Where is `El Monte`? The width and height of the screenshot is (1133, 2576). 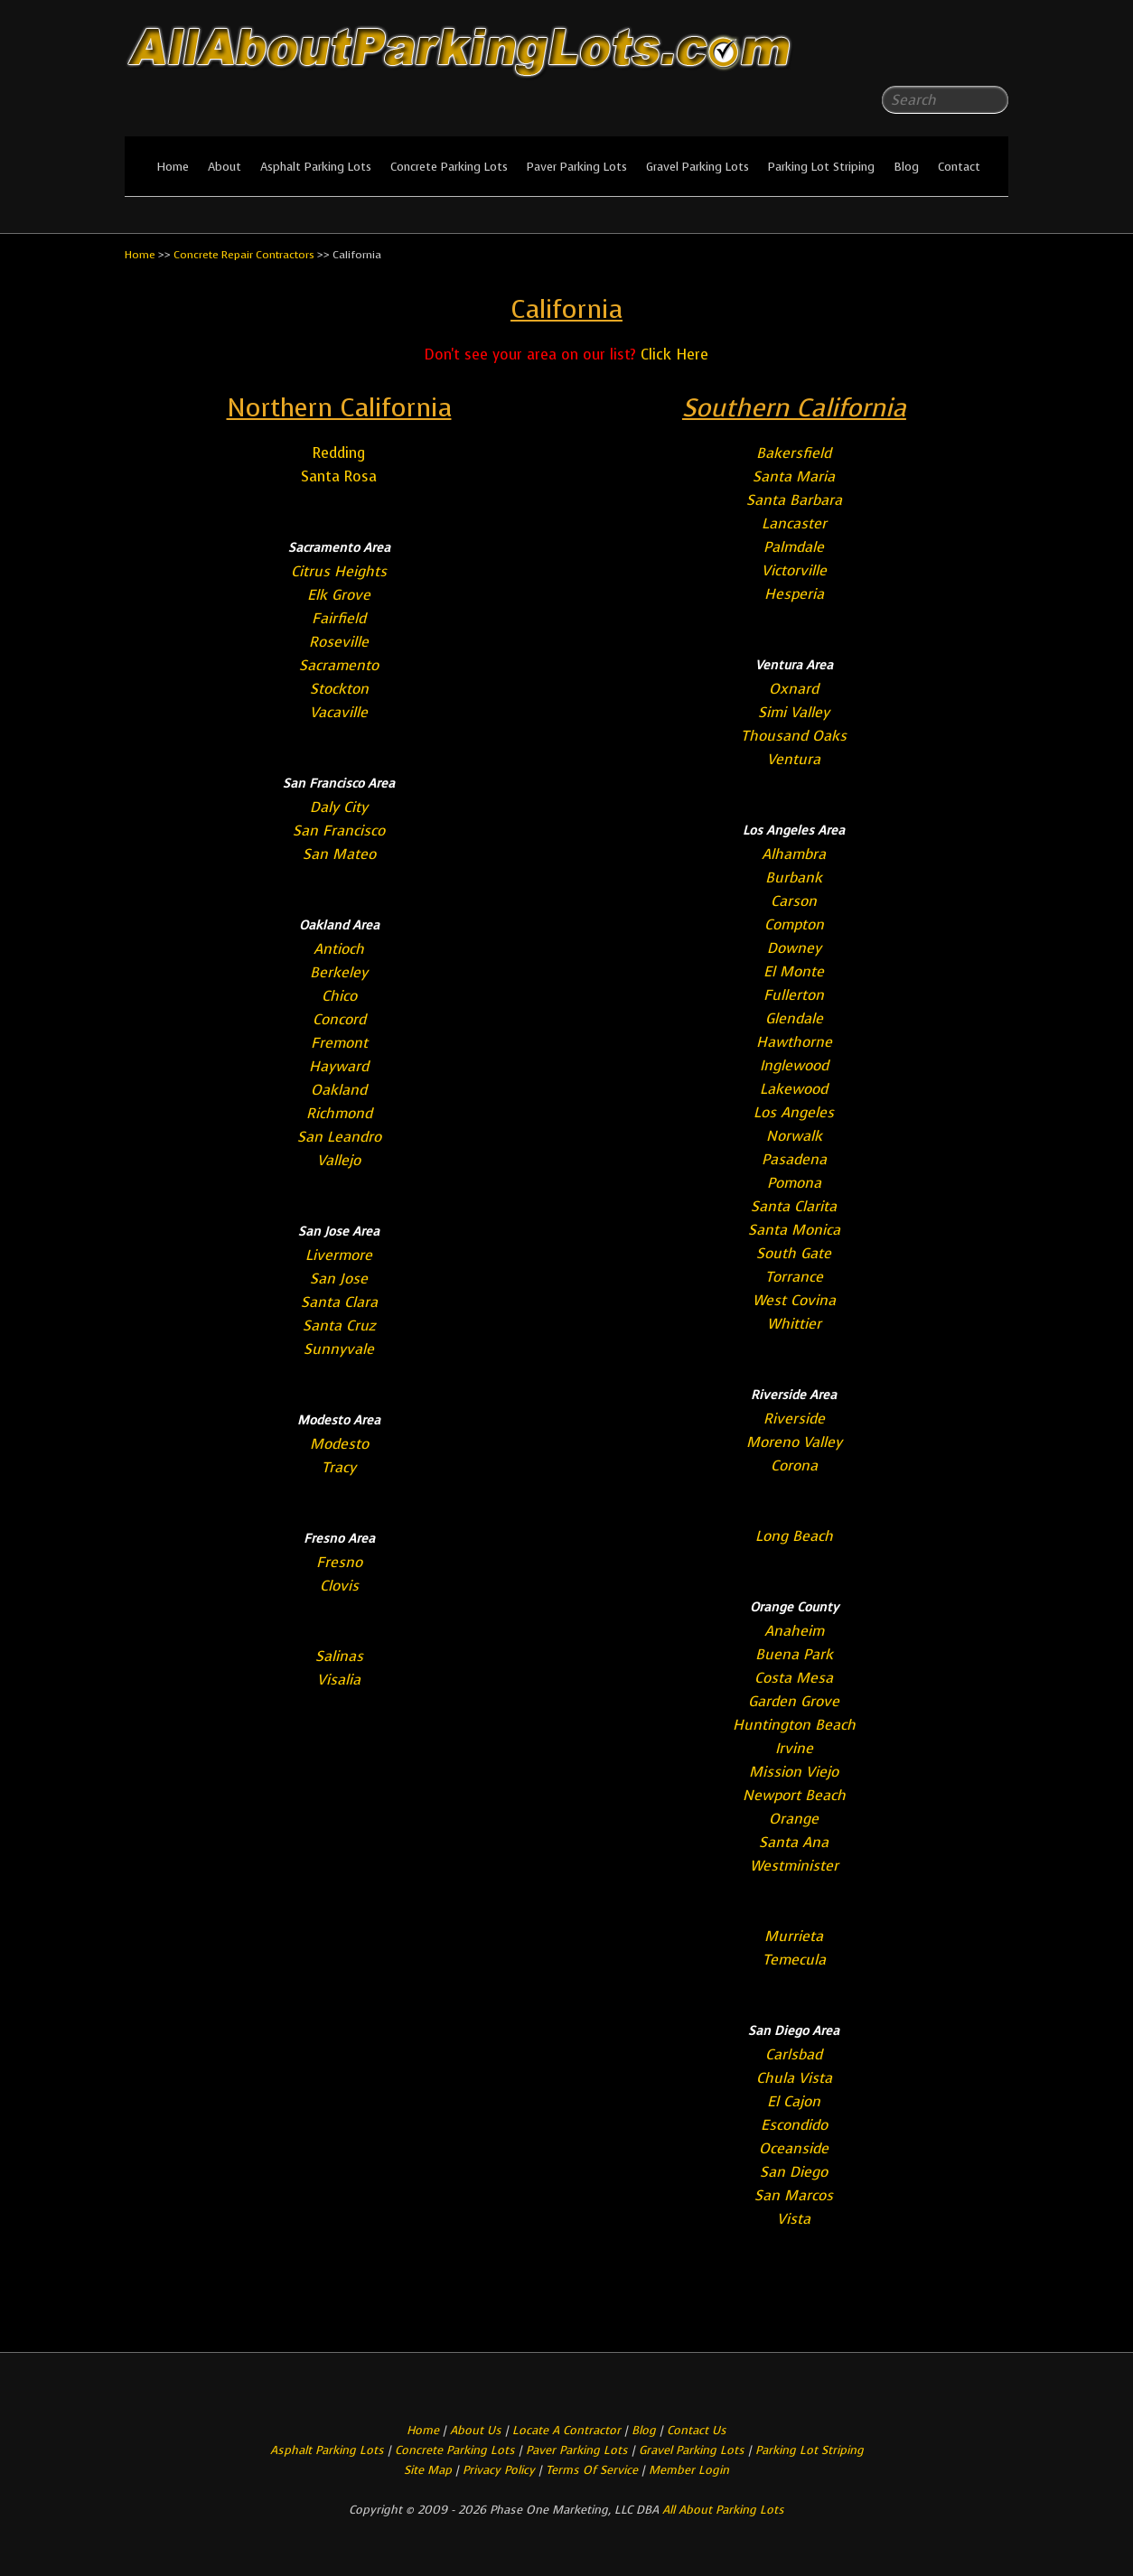 El Monte is located at coordinates (793, 971).